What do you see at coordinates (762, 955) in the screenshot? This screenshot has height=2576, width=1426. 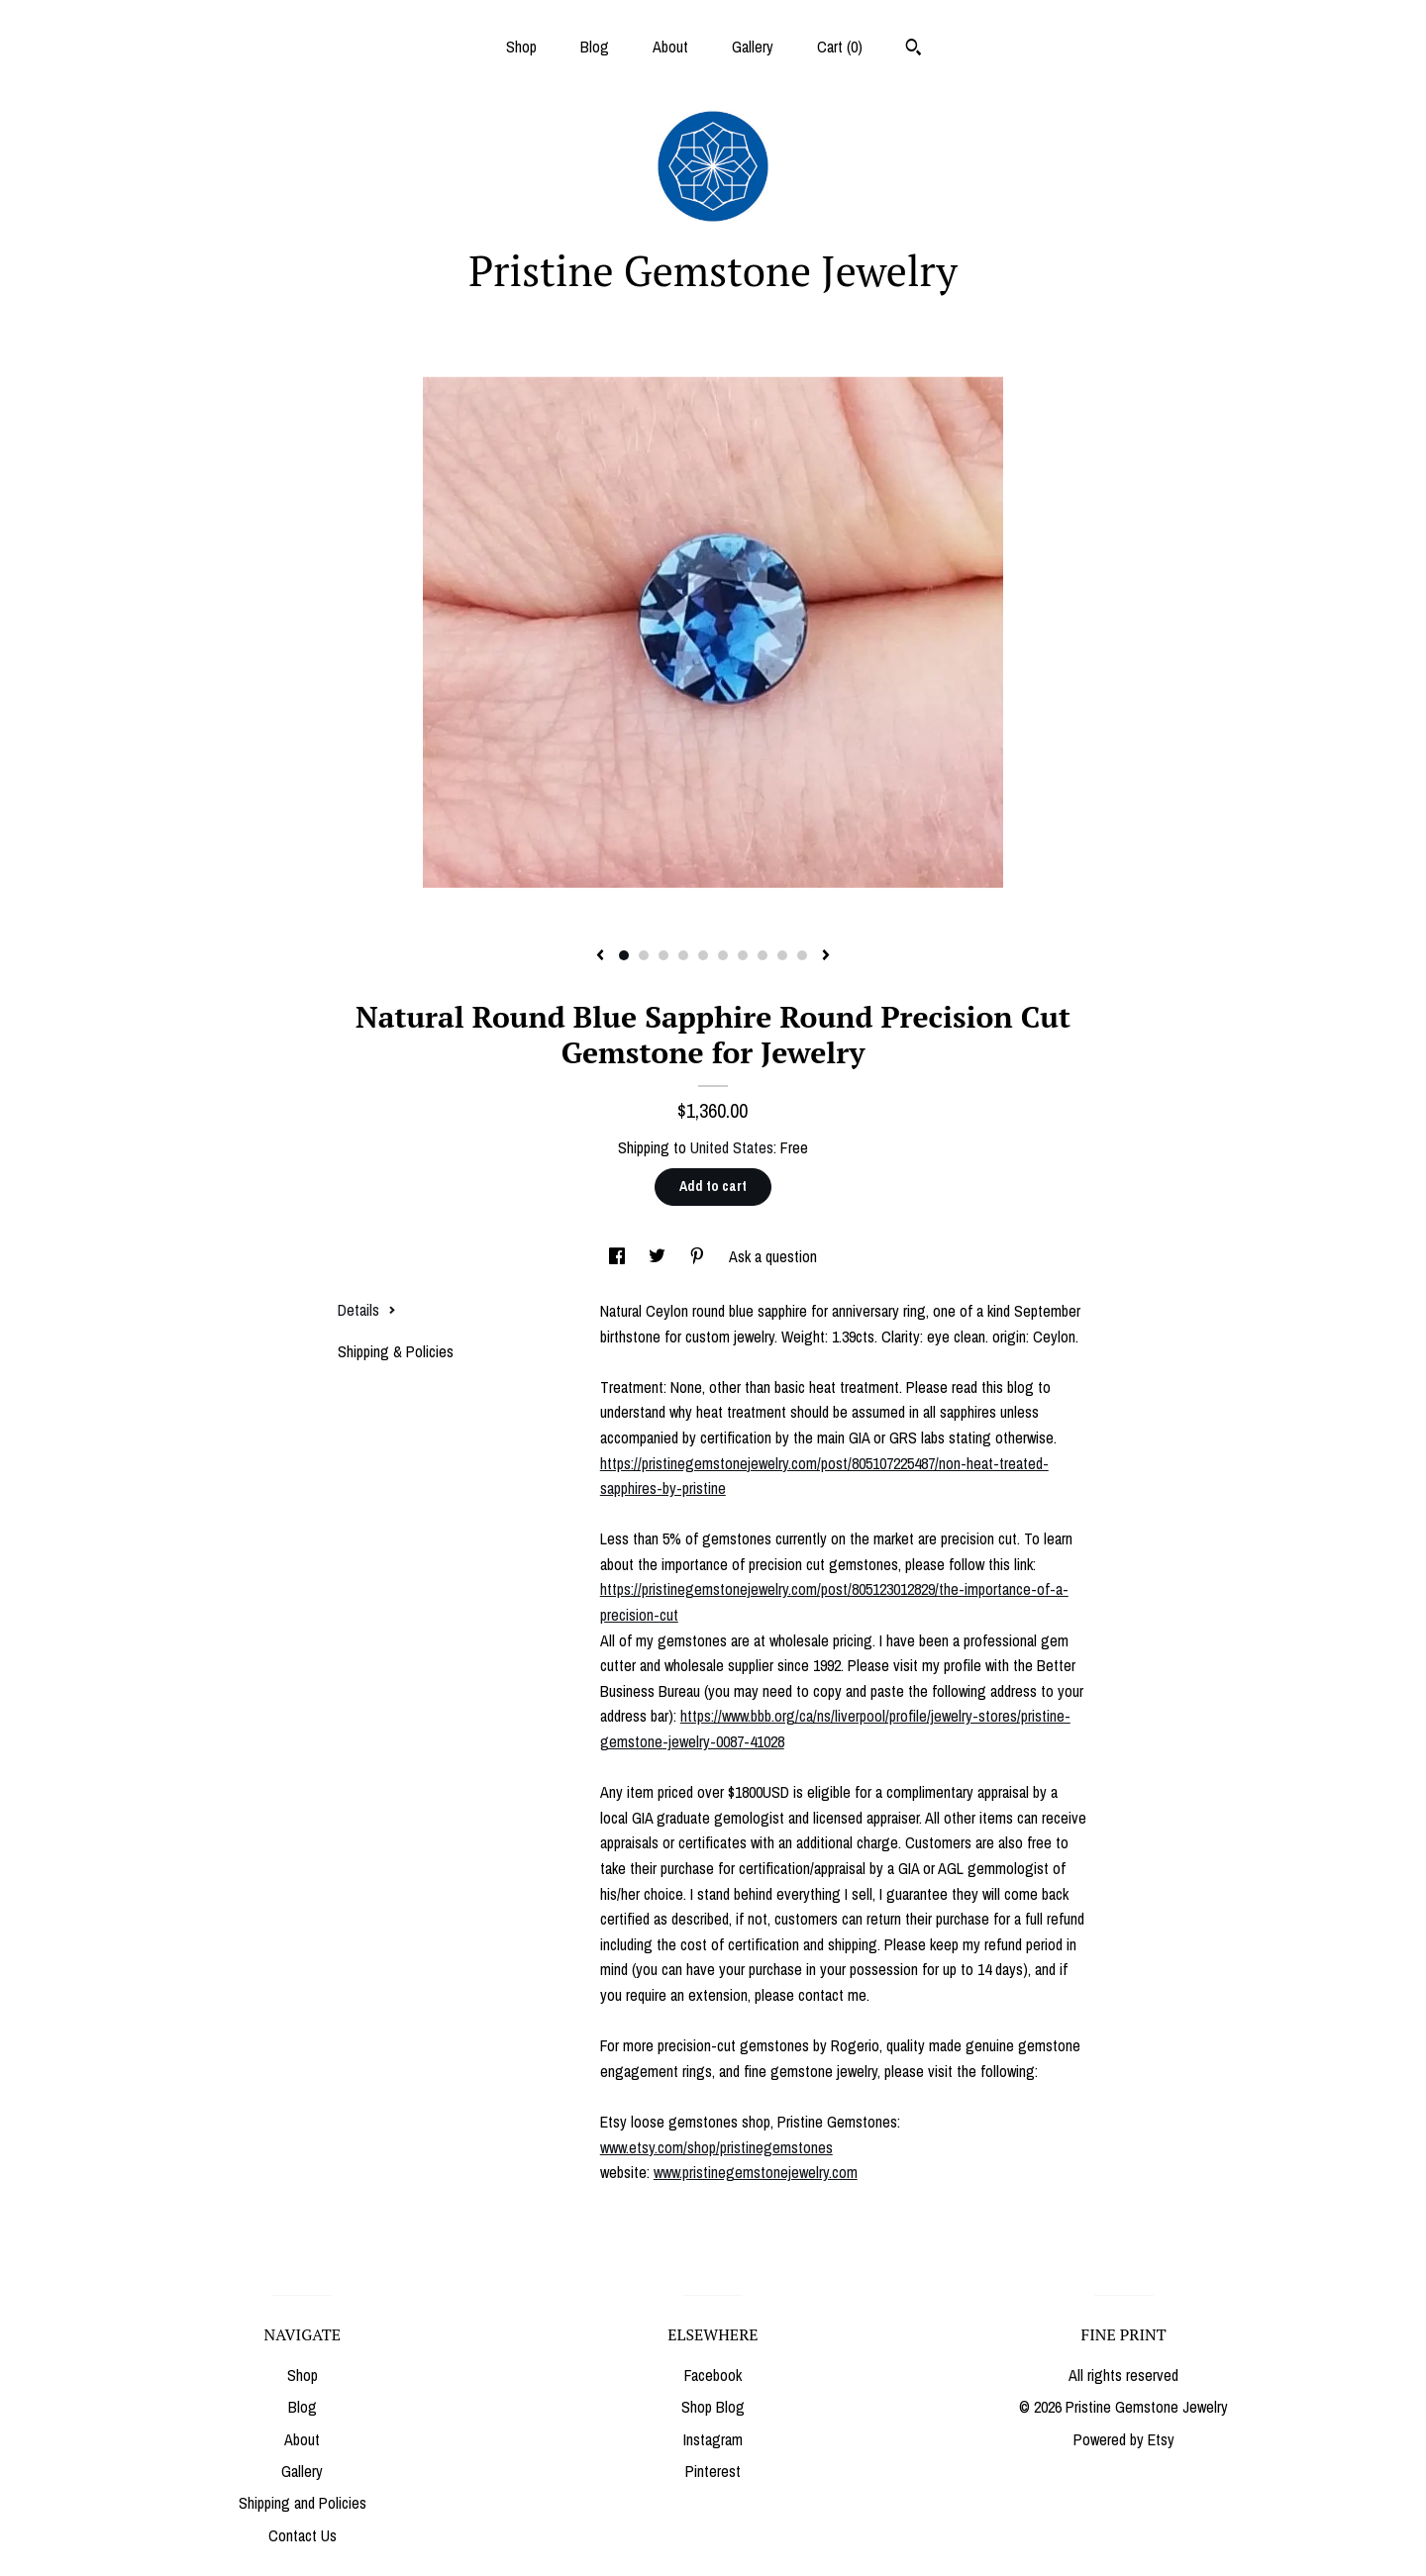 I see `8 [button]` at bounding box center [762, 955].